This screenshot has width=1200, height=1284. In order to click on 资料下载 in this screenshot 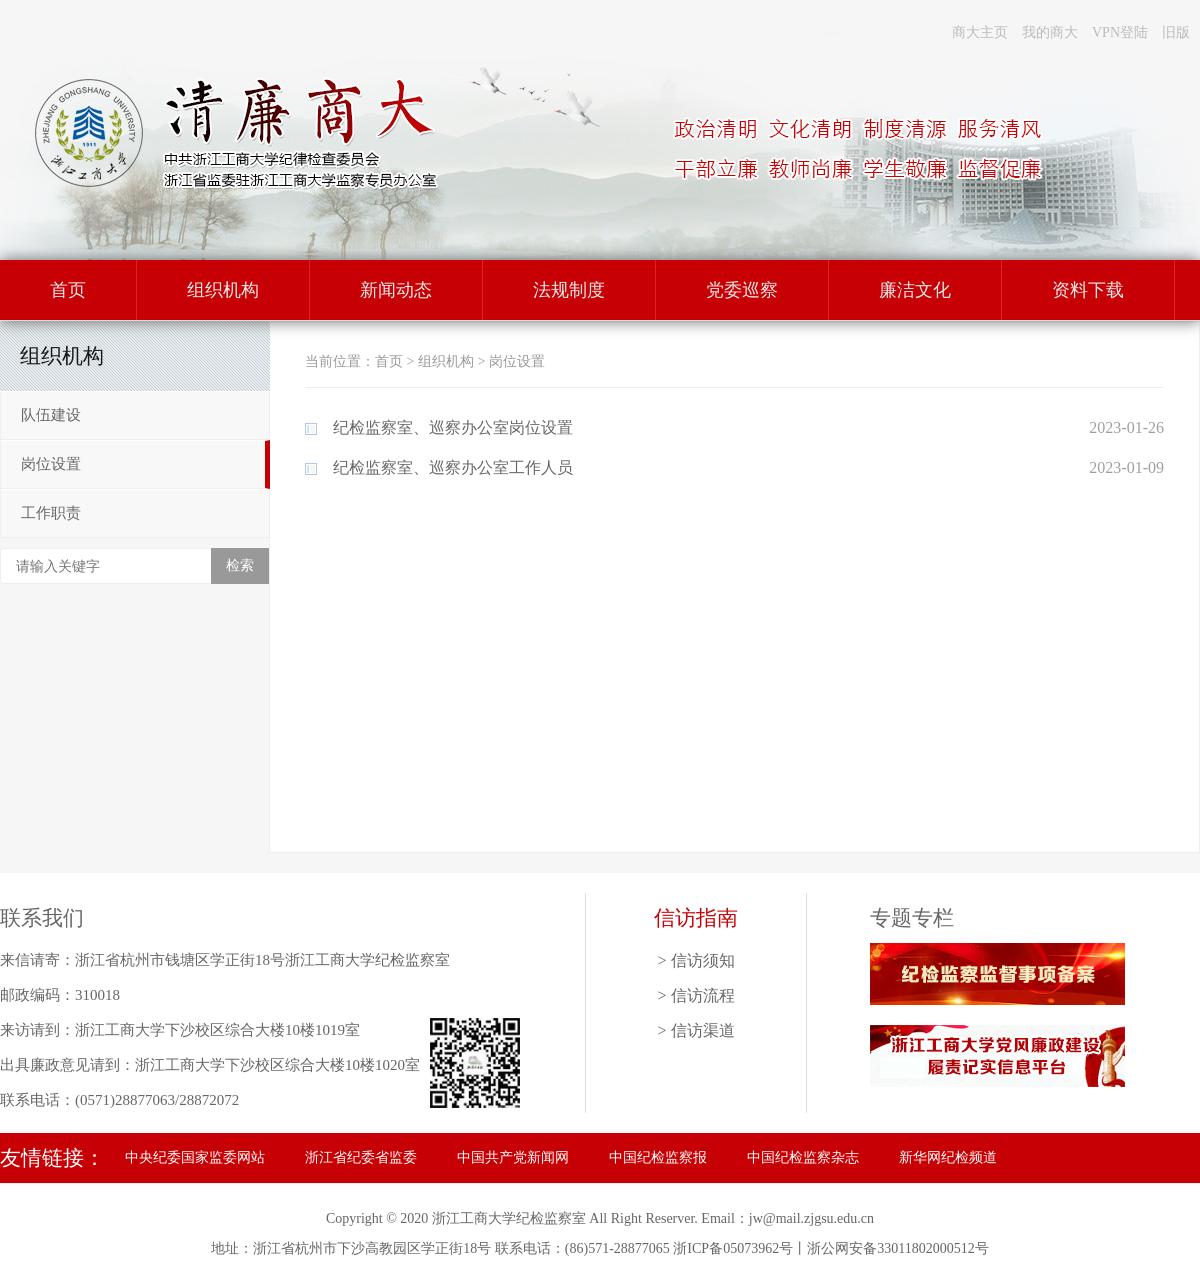, I will do `click(1088, 290)`.